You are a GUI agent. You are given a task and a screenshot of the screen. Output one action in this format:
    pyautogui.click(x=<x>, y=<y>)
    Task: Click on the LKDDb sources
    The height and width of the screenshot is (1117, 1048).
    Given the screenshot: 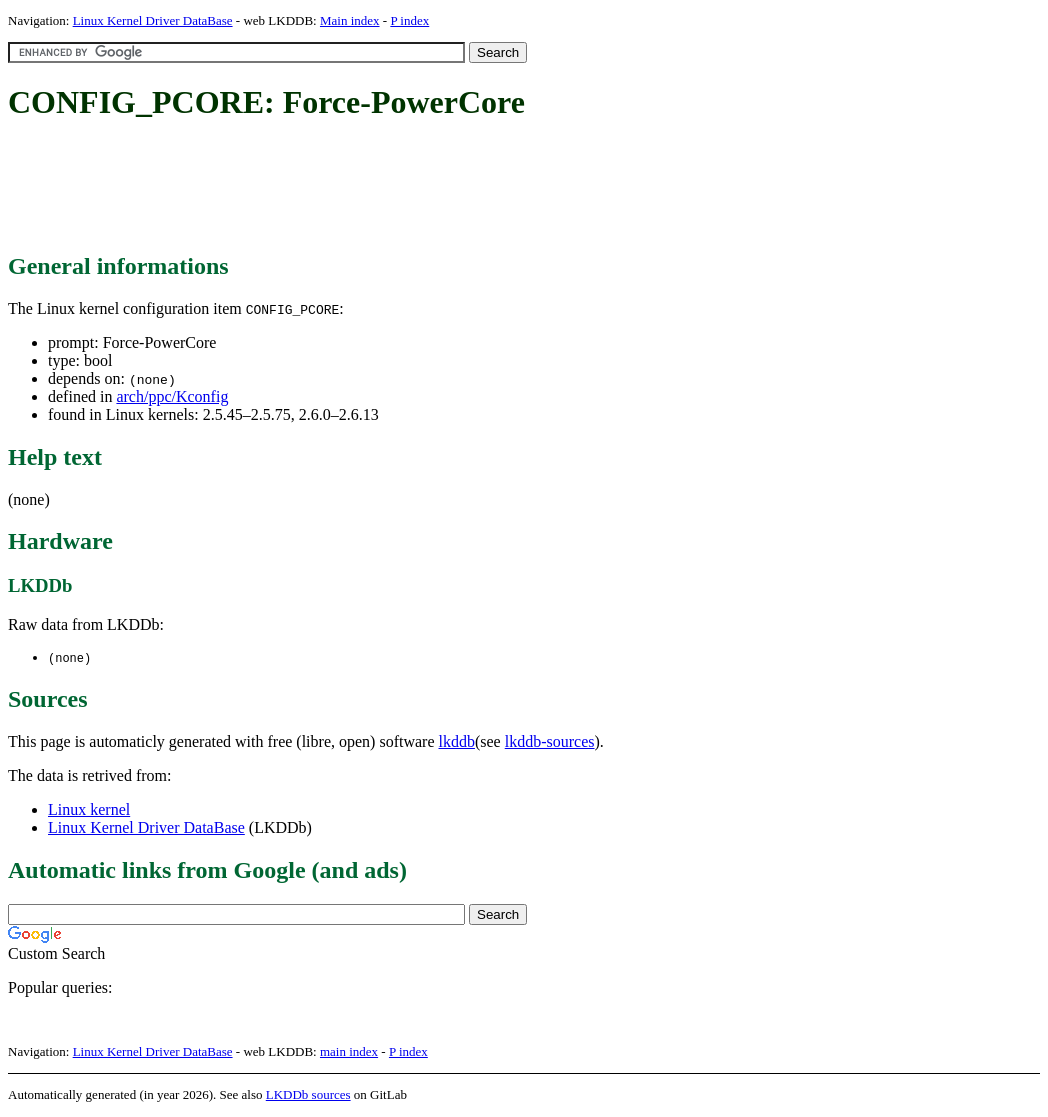 What is the action you would take?
    pyautogui.click(x=308, y=1095)
    